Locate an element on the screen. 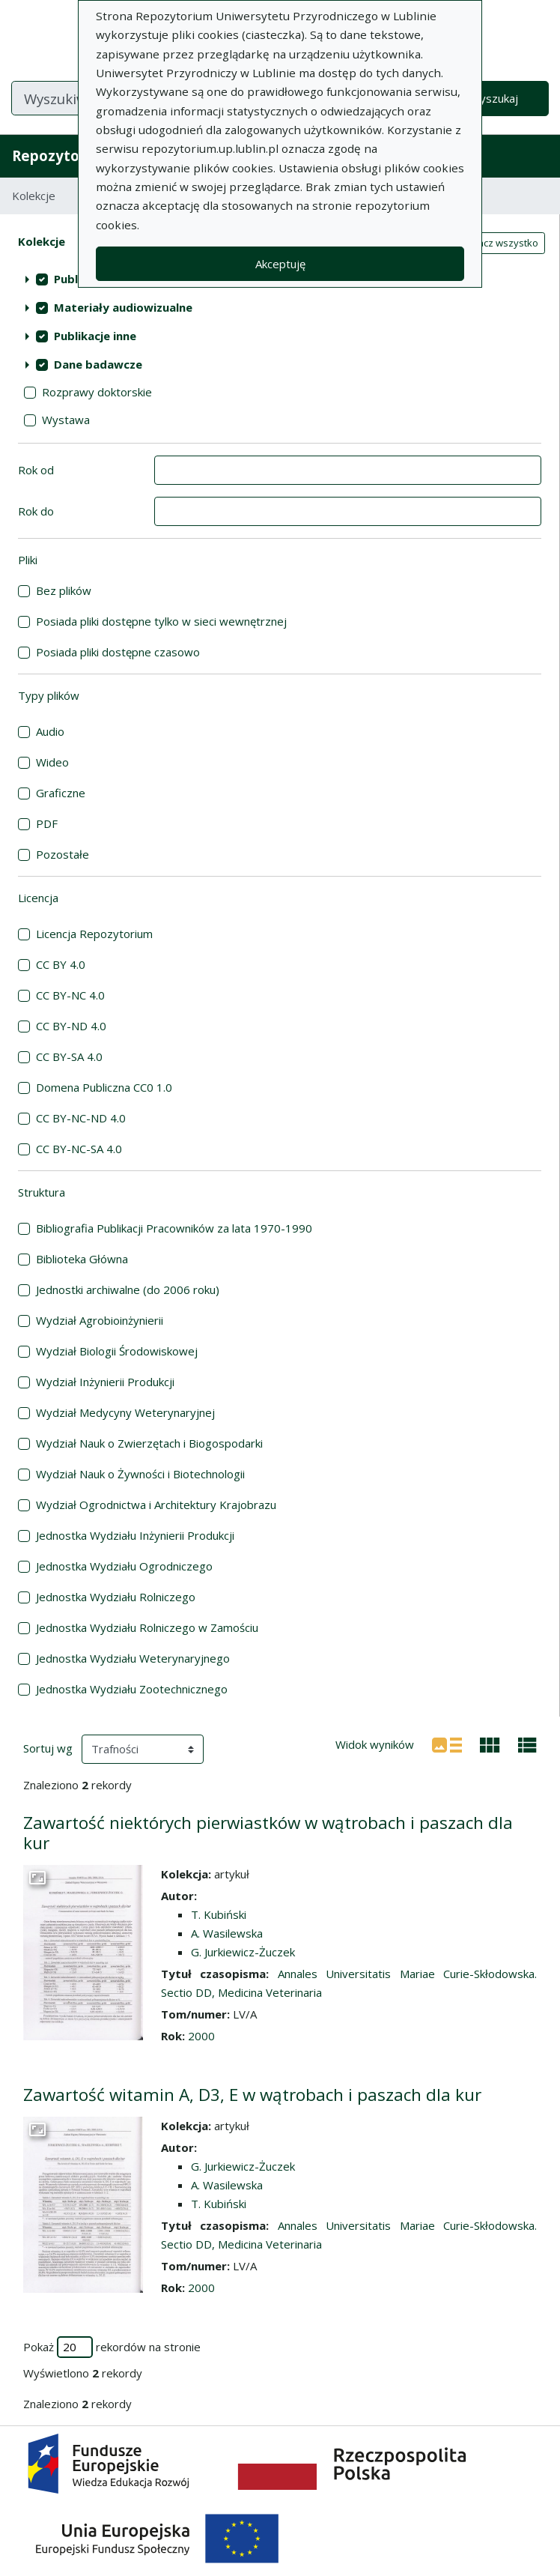 This screenshot has height=2576, width=560. Jednostka Wydziału Weterynaryjnego is located at coordinates (133, 1658).